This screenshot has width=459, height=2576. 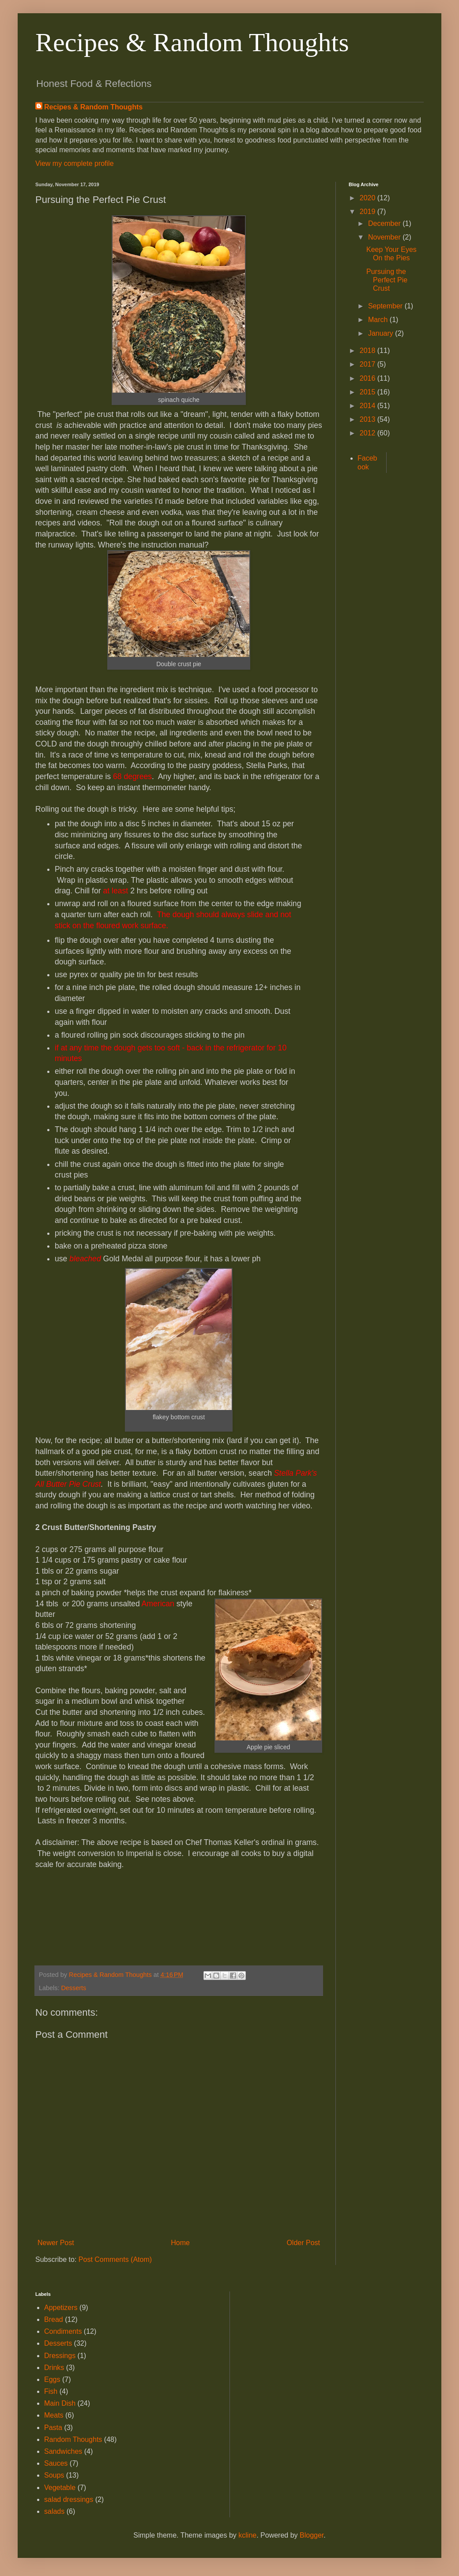 What do you see at coordinates (368, 392) in the screenshot?
I see `2015` at bounding box center [368, 392].